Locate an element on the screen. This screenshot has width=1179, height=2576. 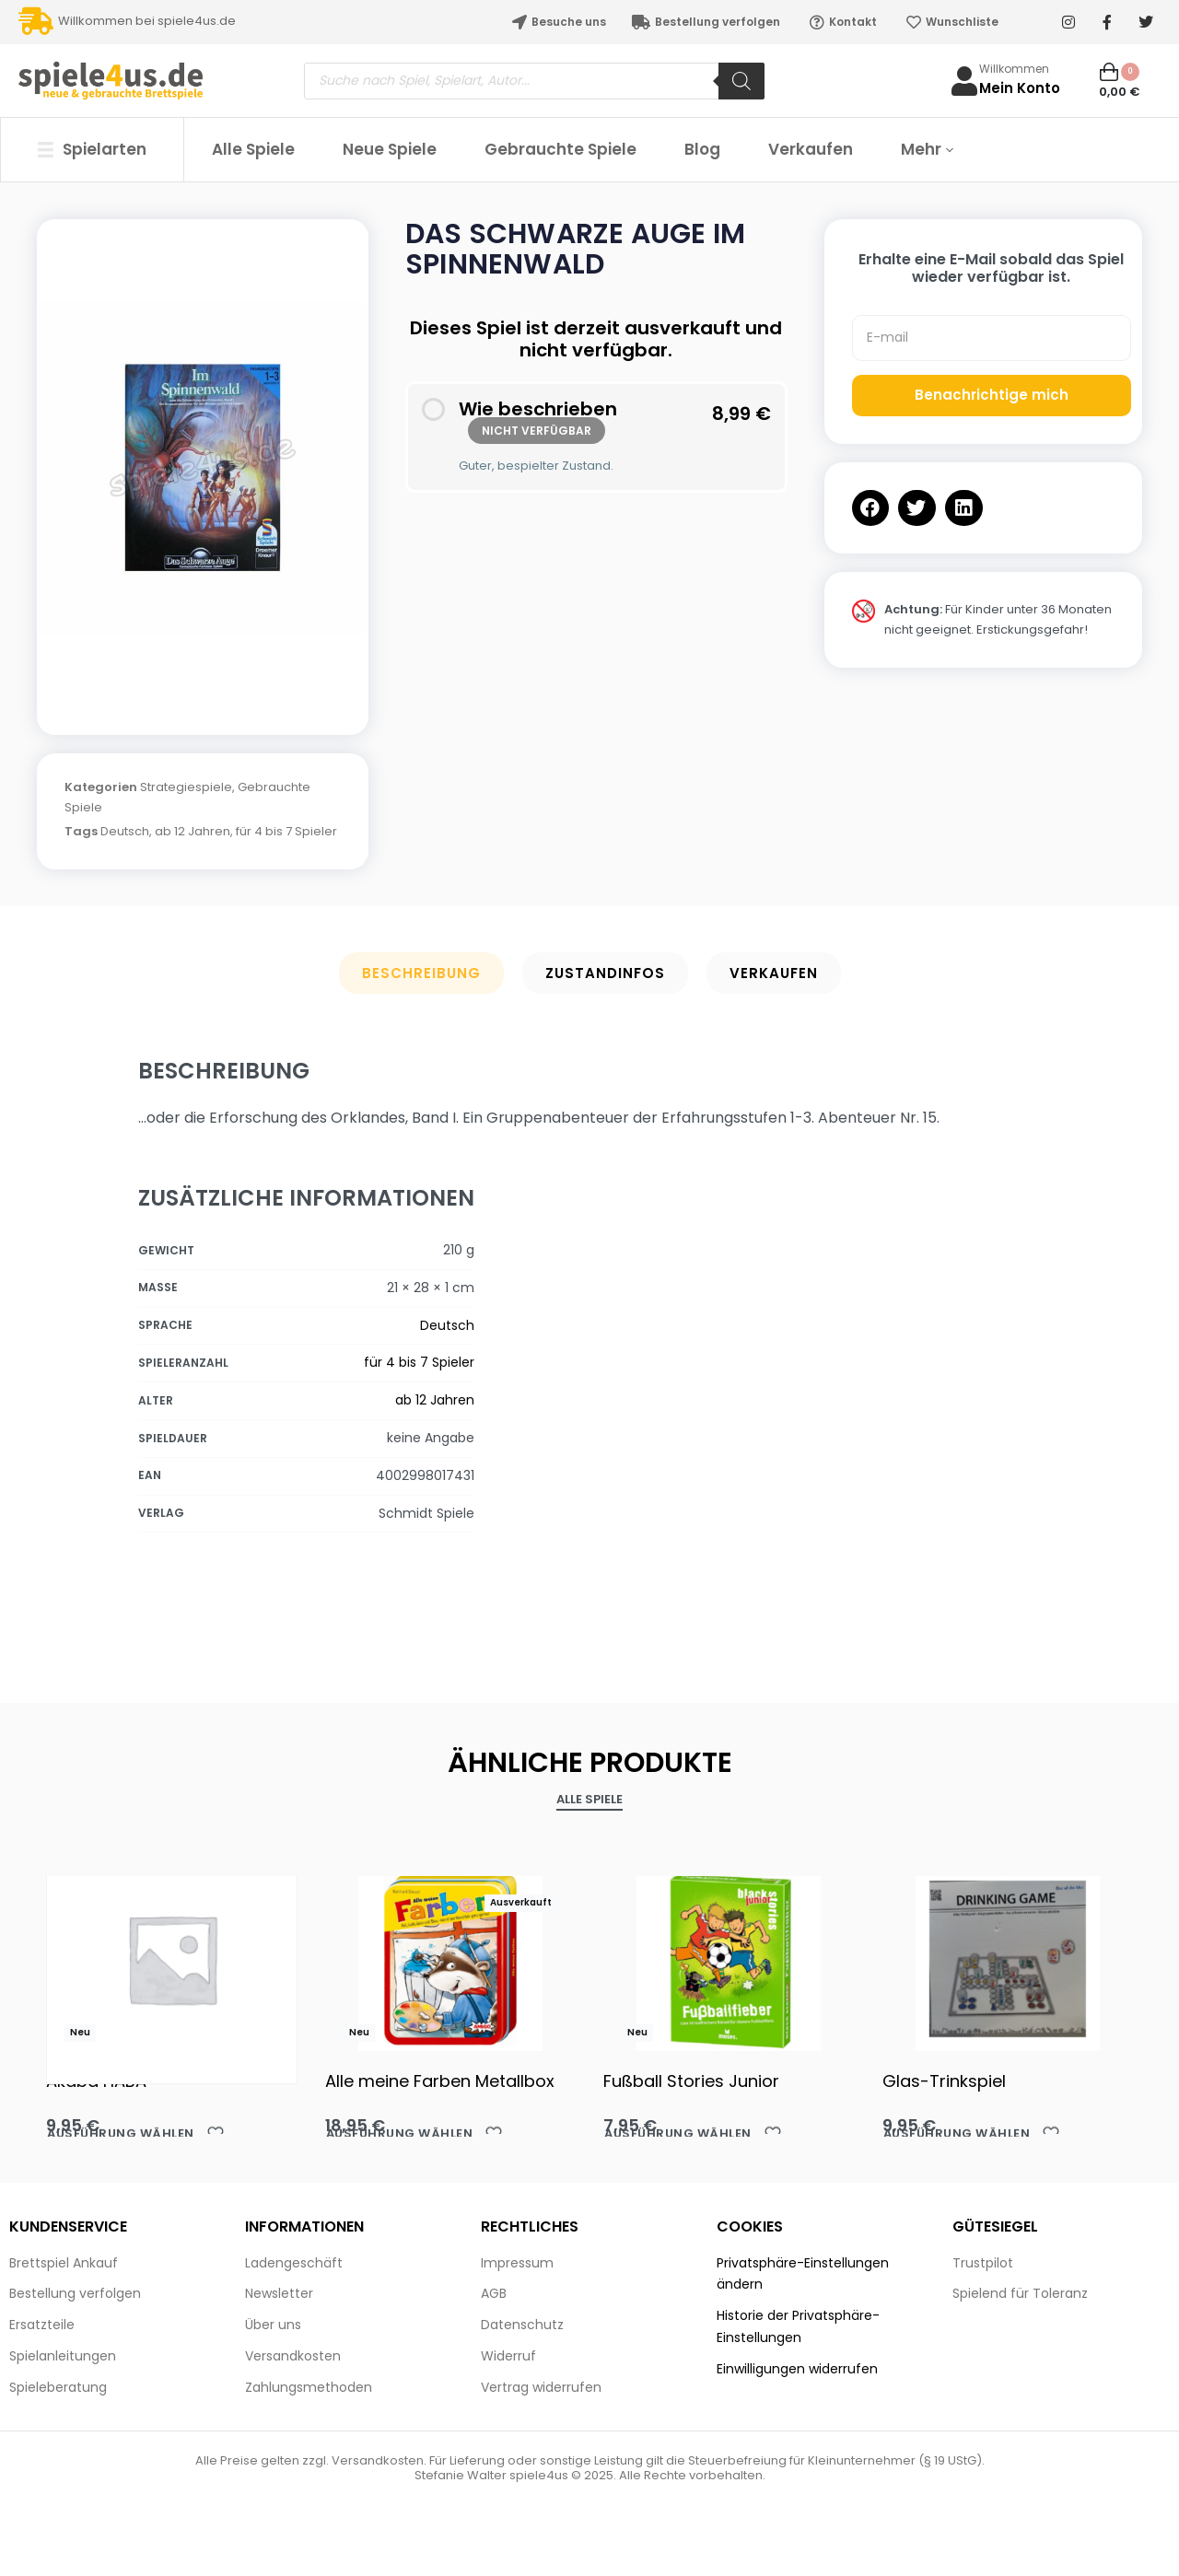
Deutsch is located at coordinates (124, 831).